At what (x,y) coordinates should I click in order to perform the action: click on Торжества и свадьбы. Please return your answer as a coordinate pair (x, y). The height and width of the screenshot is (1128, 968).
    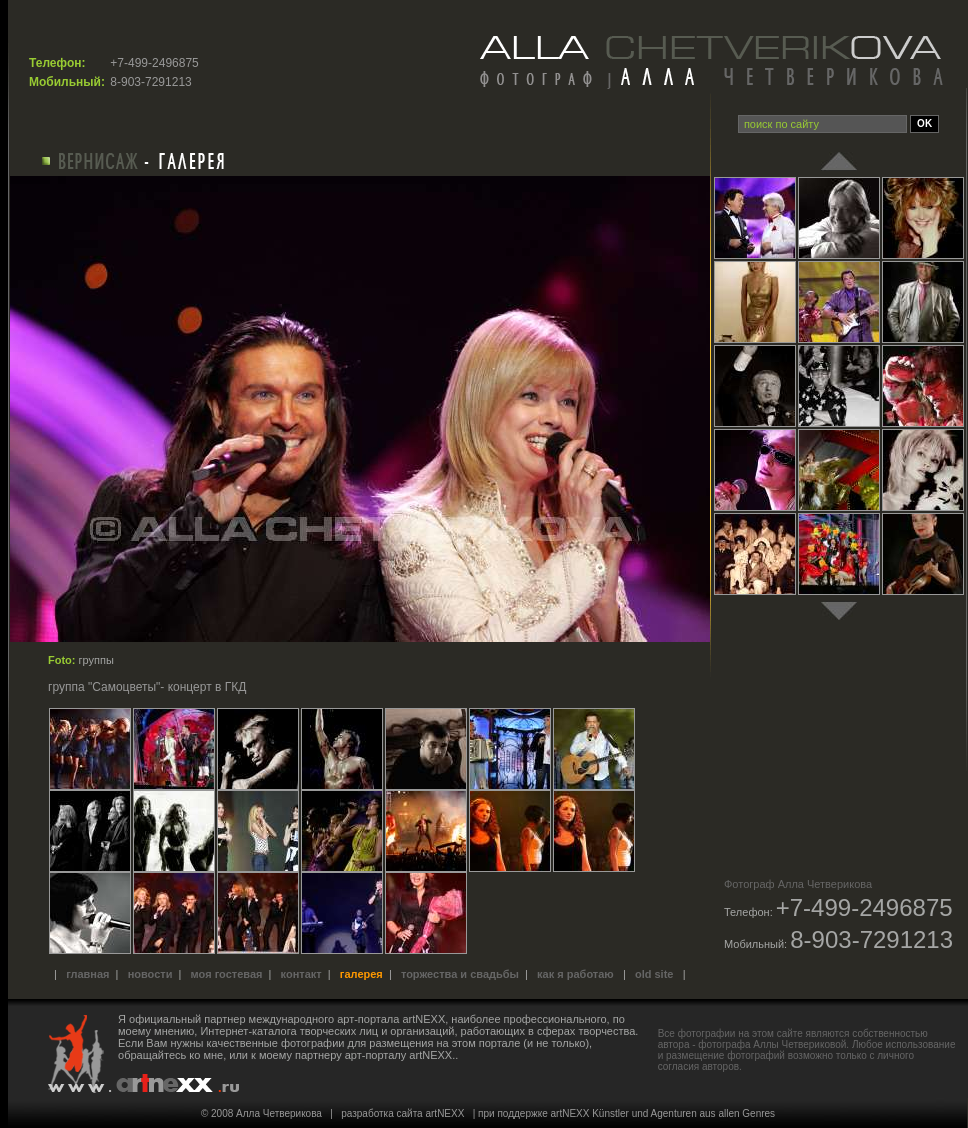
    Looking at the image, I should click on (460, 974).